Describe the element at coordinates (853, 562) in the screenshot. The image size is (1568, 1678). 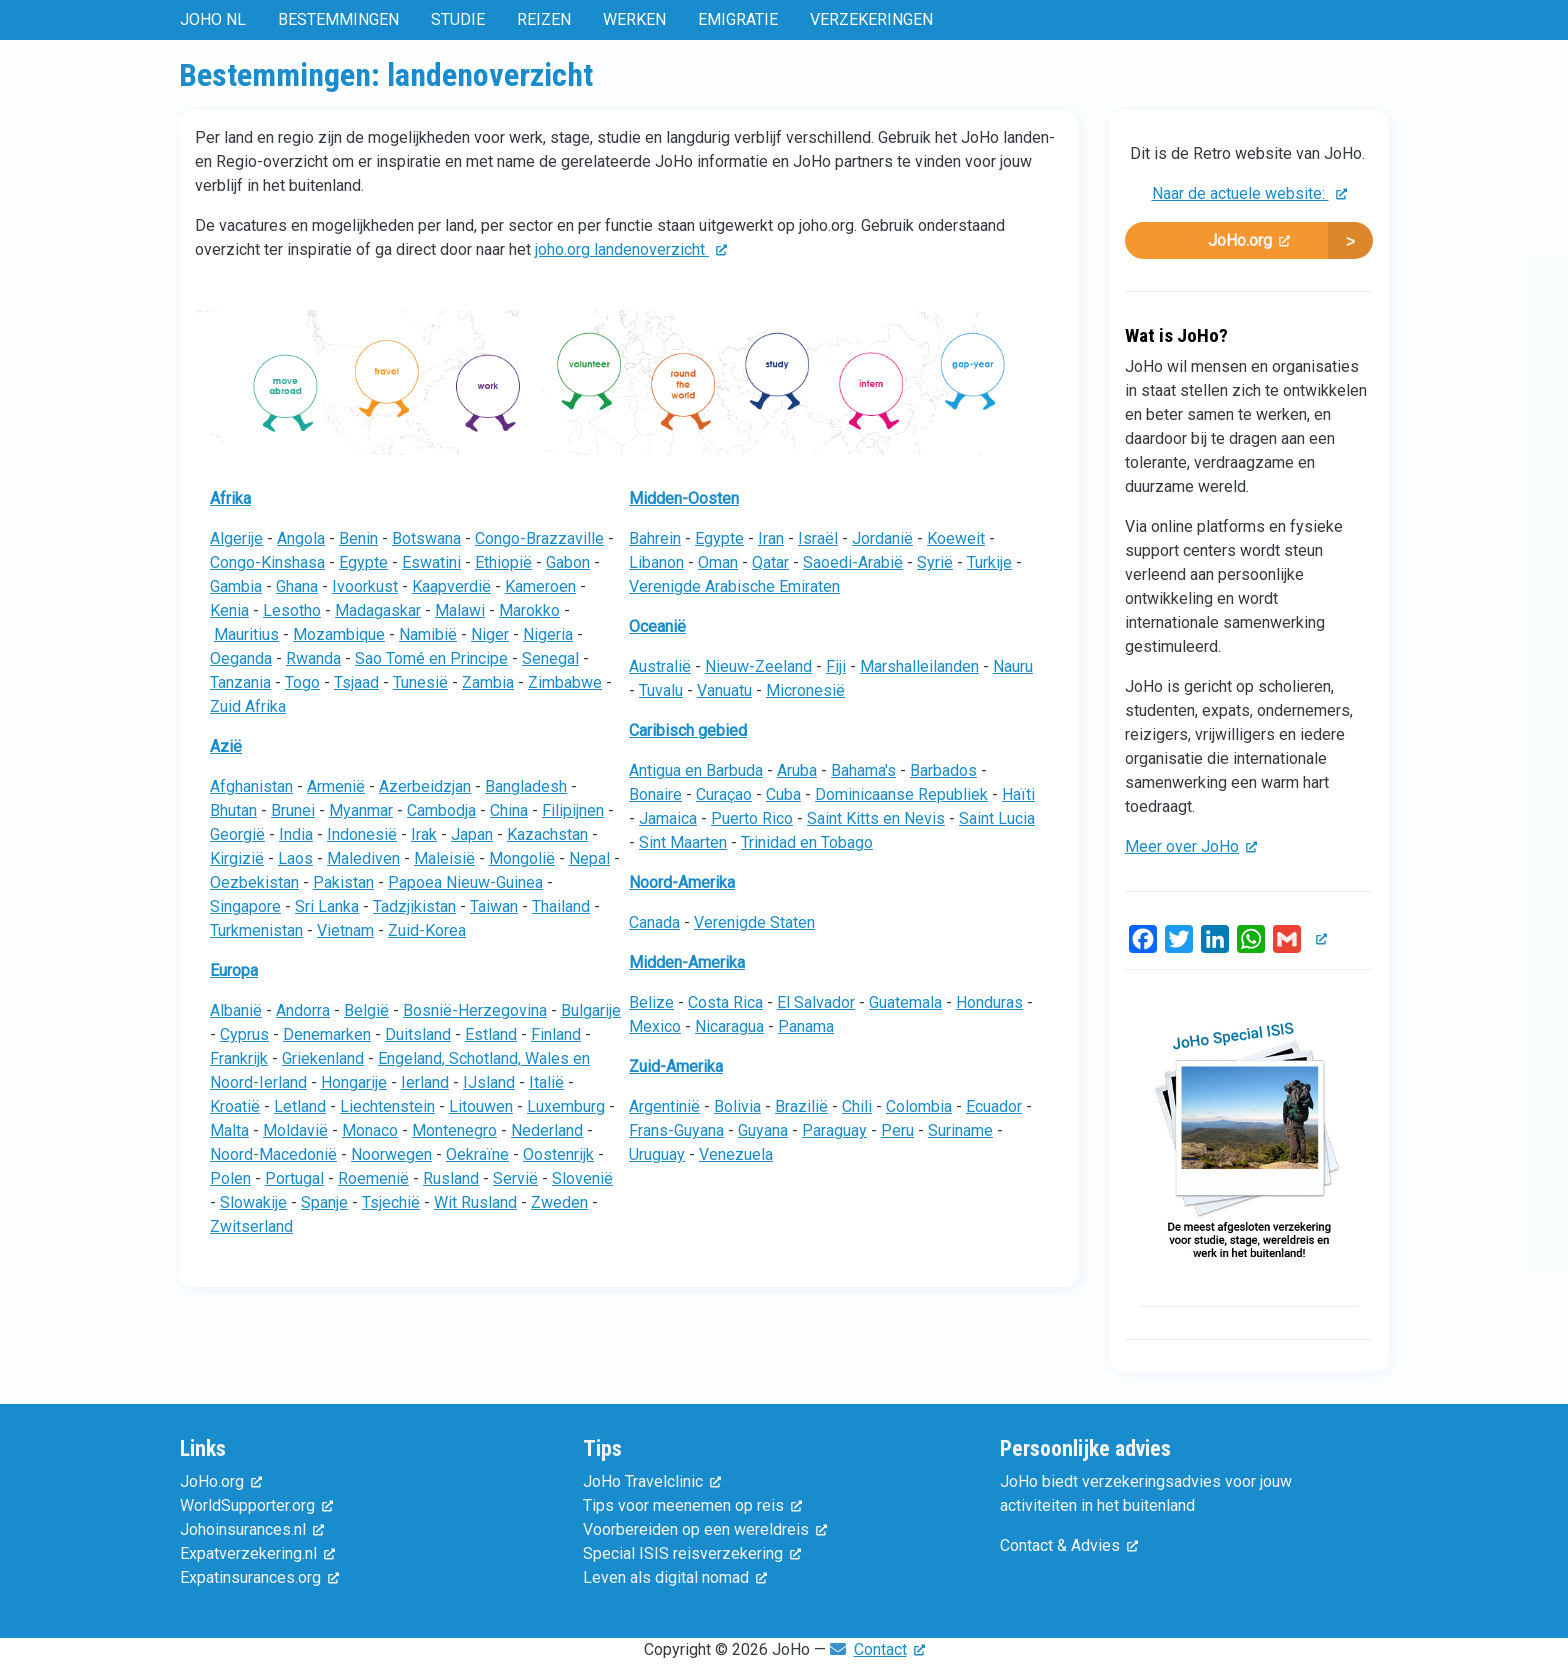
I see `Saoedi-Arabië` at that location.